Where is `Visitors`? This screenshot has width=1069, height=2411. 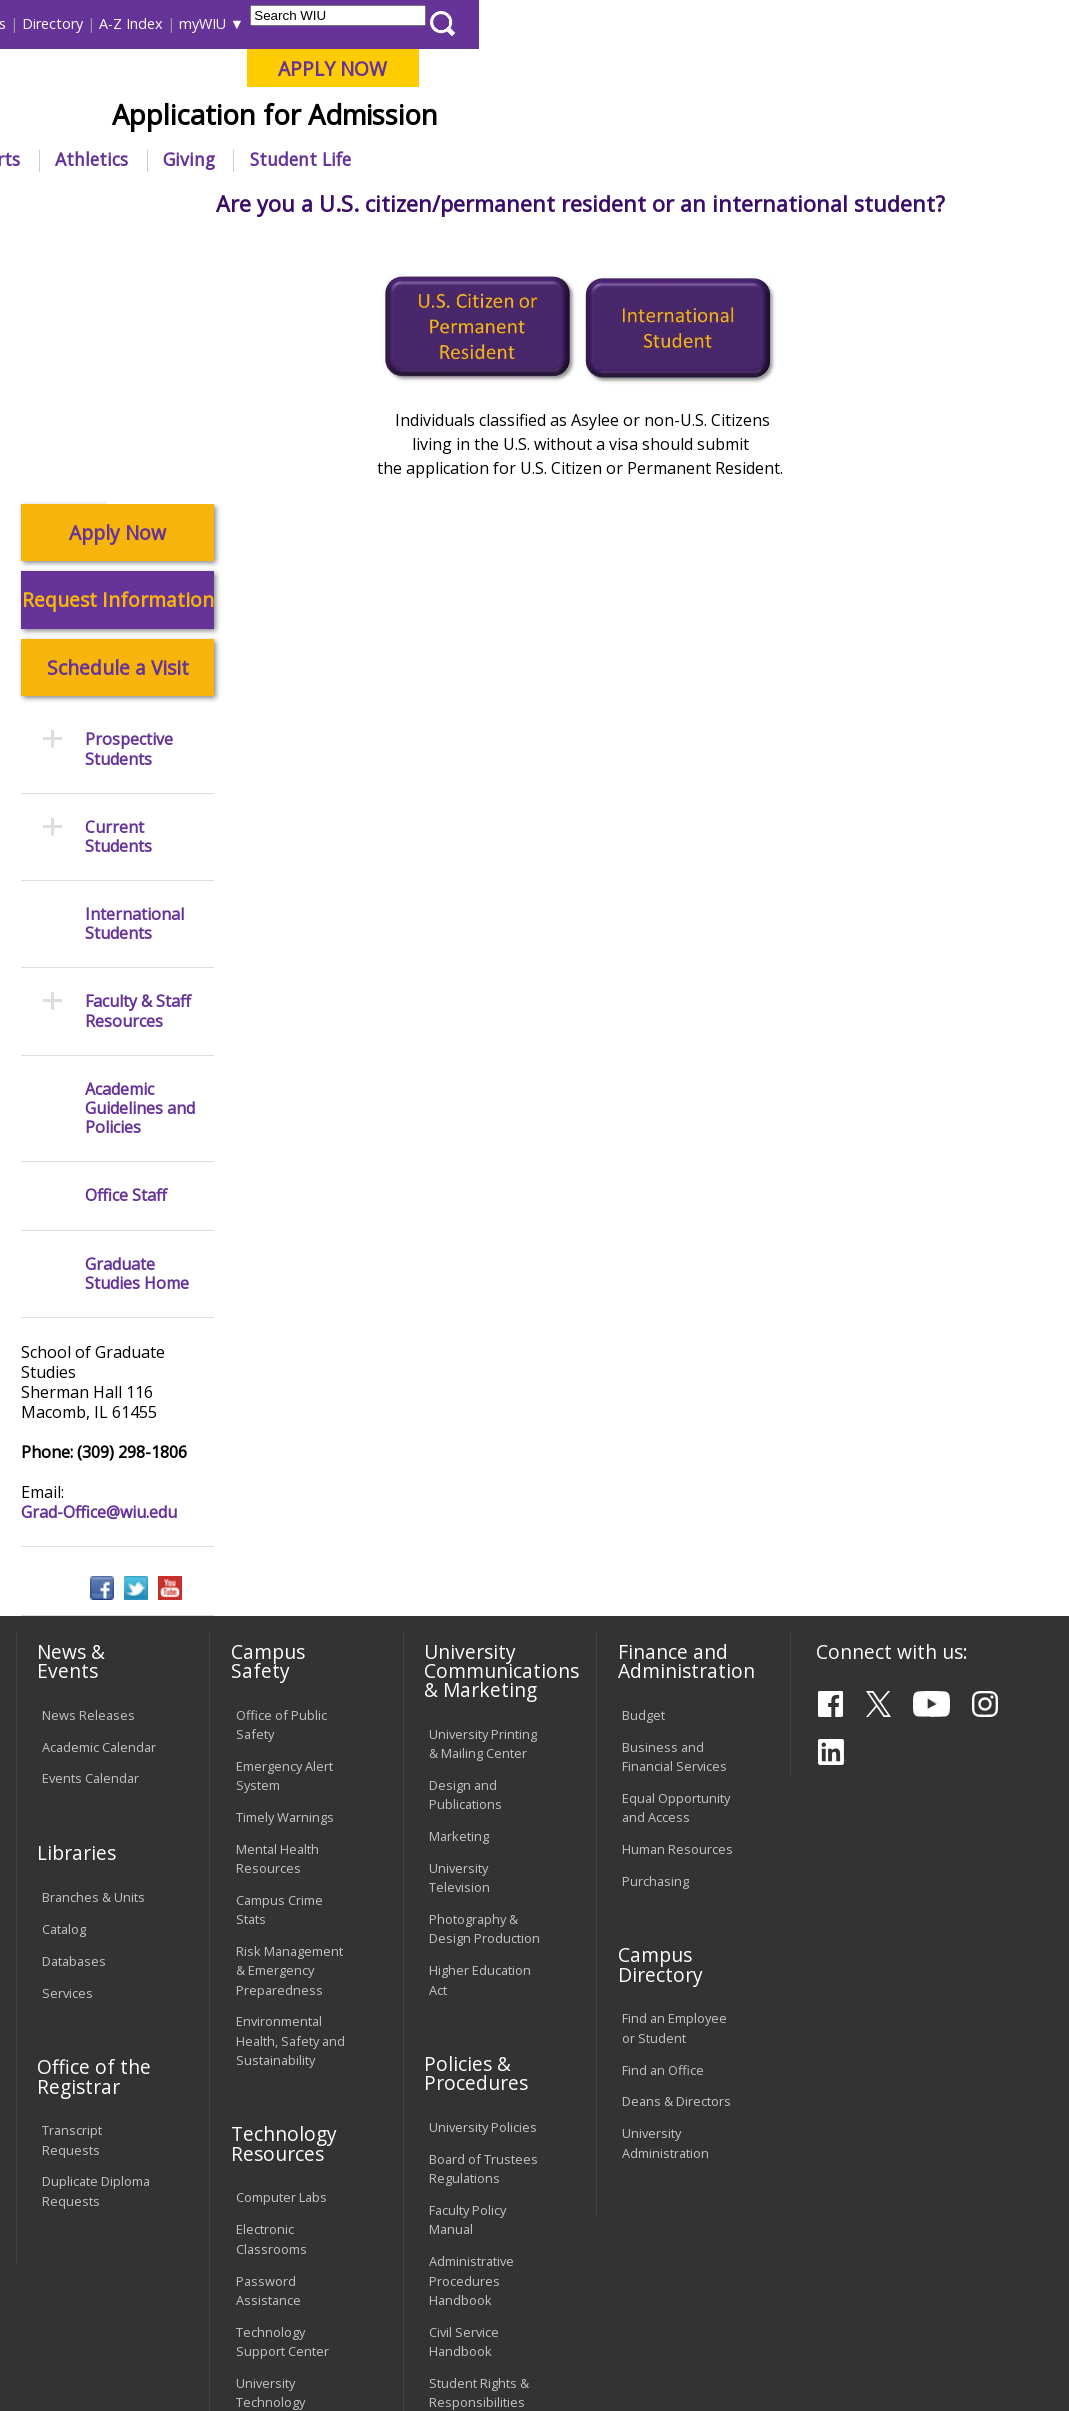 Visitors is located at coordinates (184, 23).